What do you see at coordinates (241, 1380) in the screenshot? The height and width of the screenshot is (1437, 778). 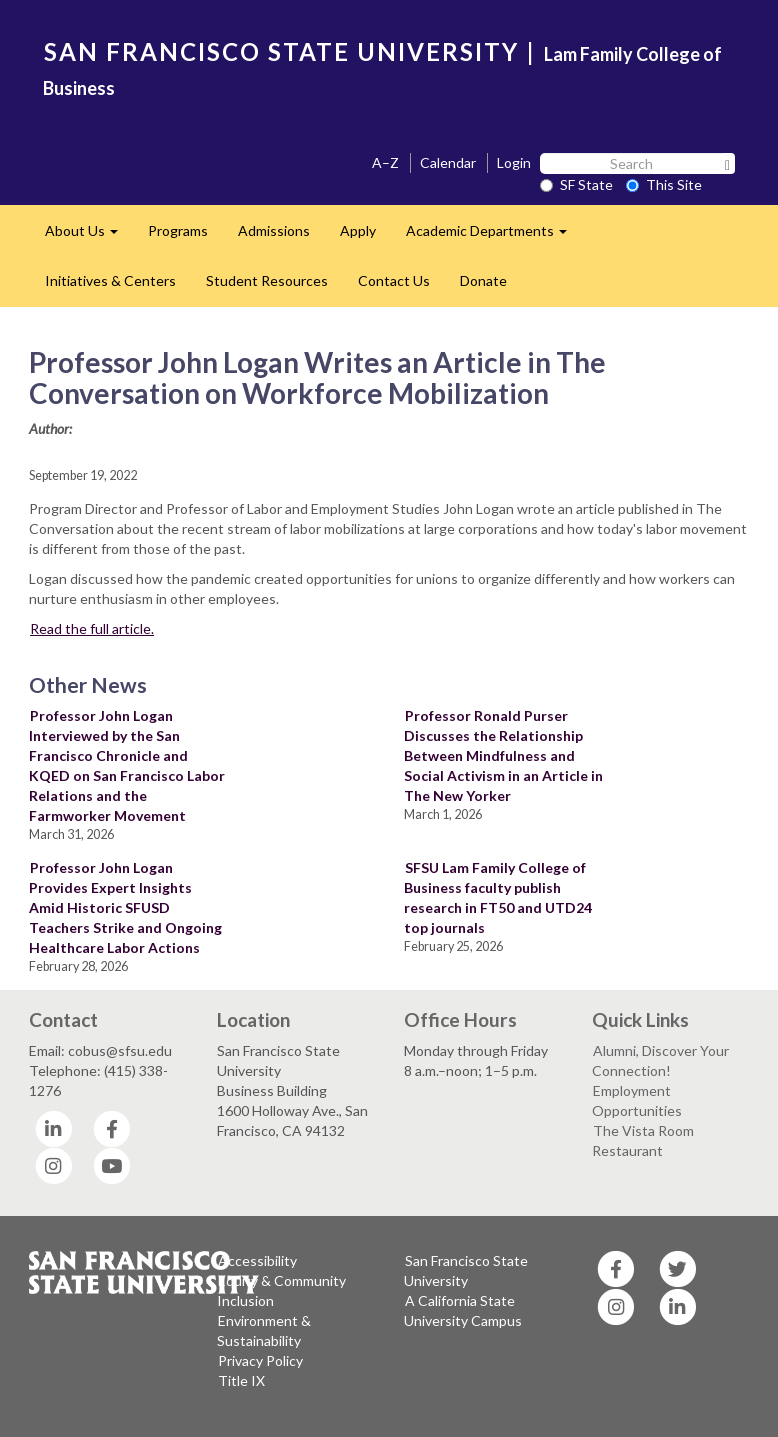 I see `Title IX` at bounding box center [241, 1380].